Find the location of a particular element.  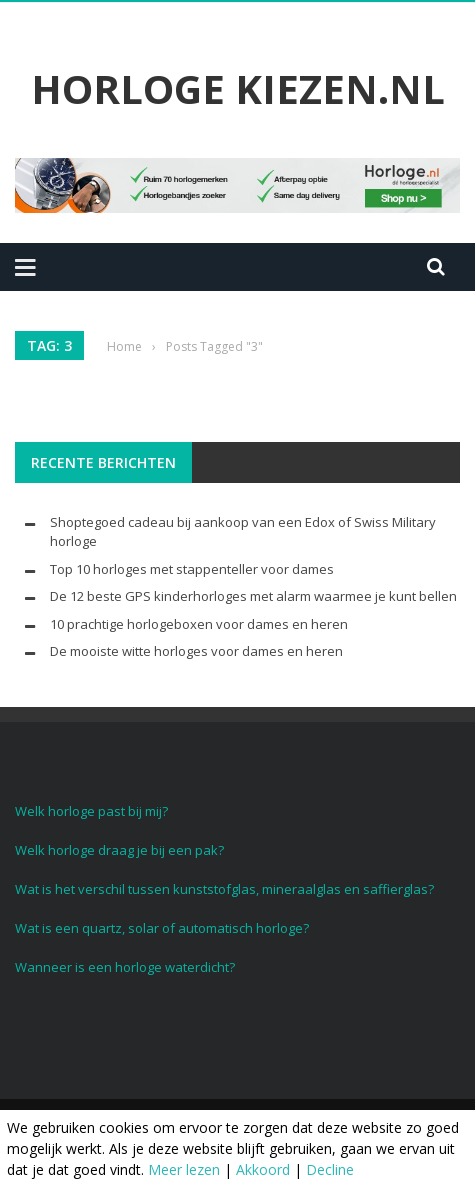

Wat is een quartz, solar of automatisch horloge? is located at coordinates (162, 928).